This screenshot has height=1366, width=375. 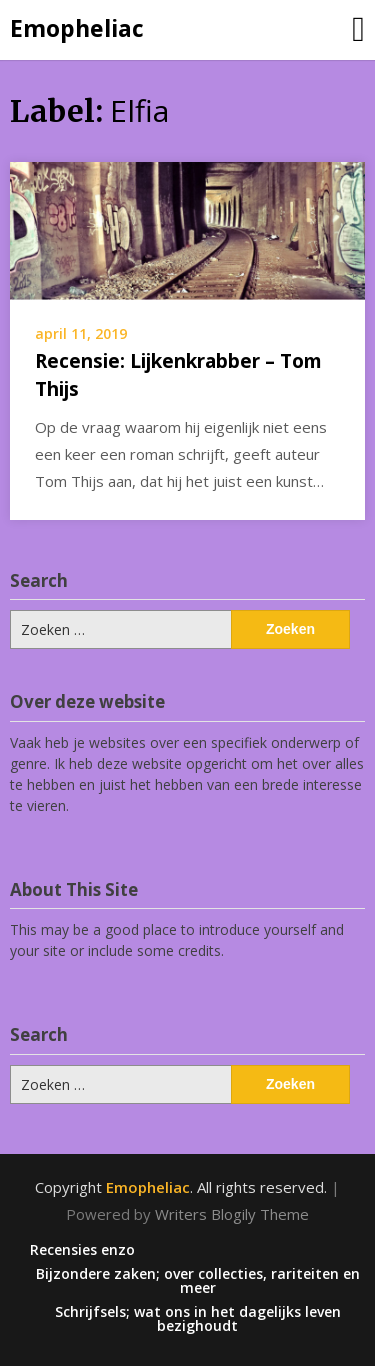 What do you see at coordinates (82, 1250) in the screenshot?
I see `Recensies enzo` at bounding box center [82, 1250].